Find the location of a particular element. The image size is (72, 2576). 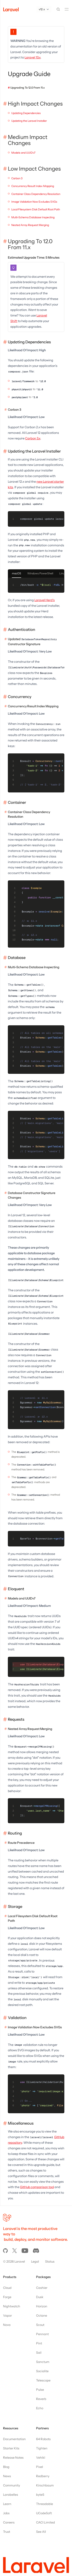

64 Robots is located at coordinates (43, 2442).